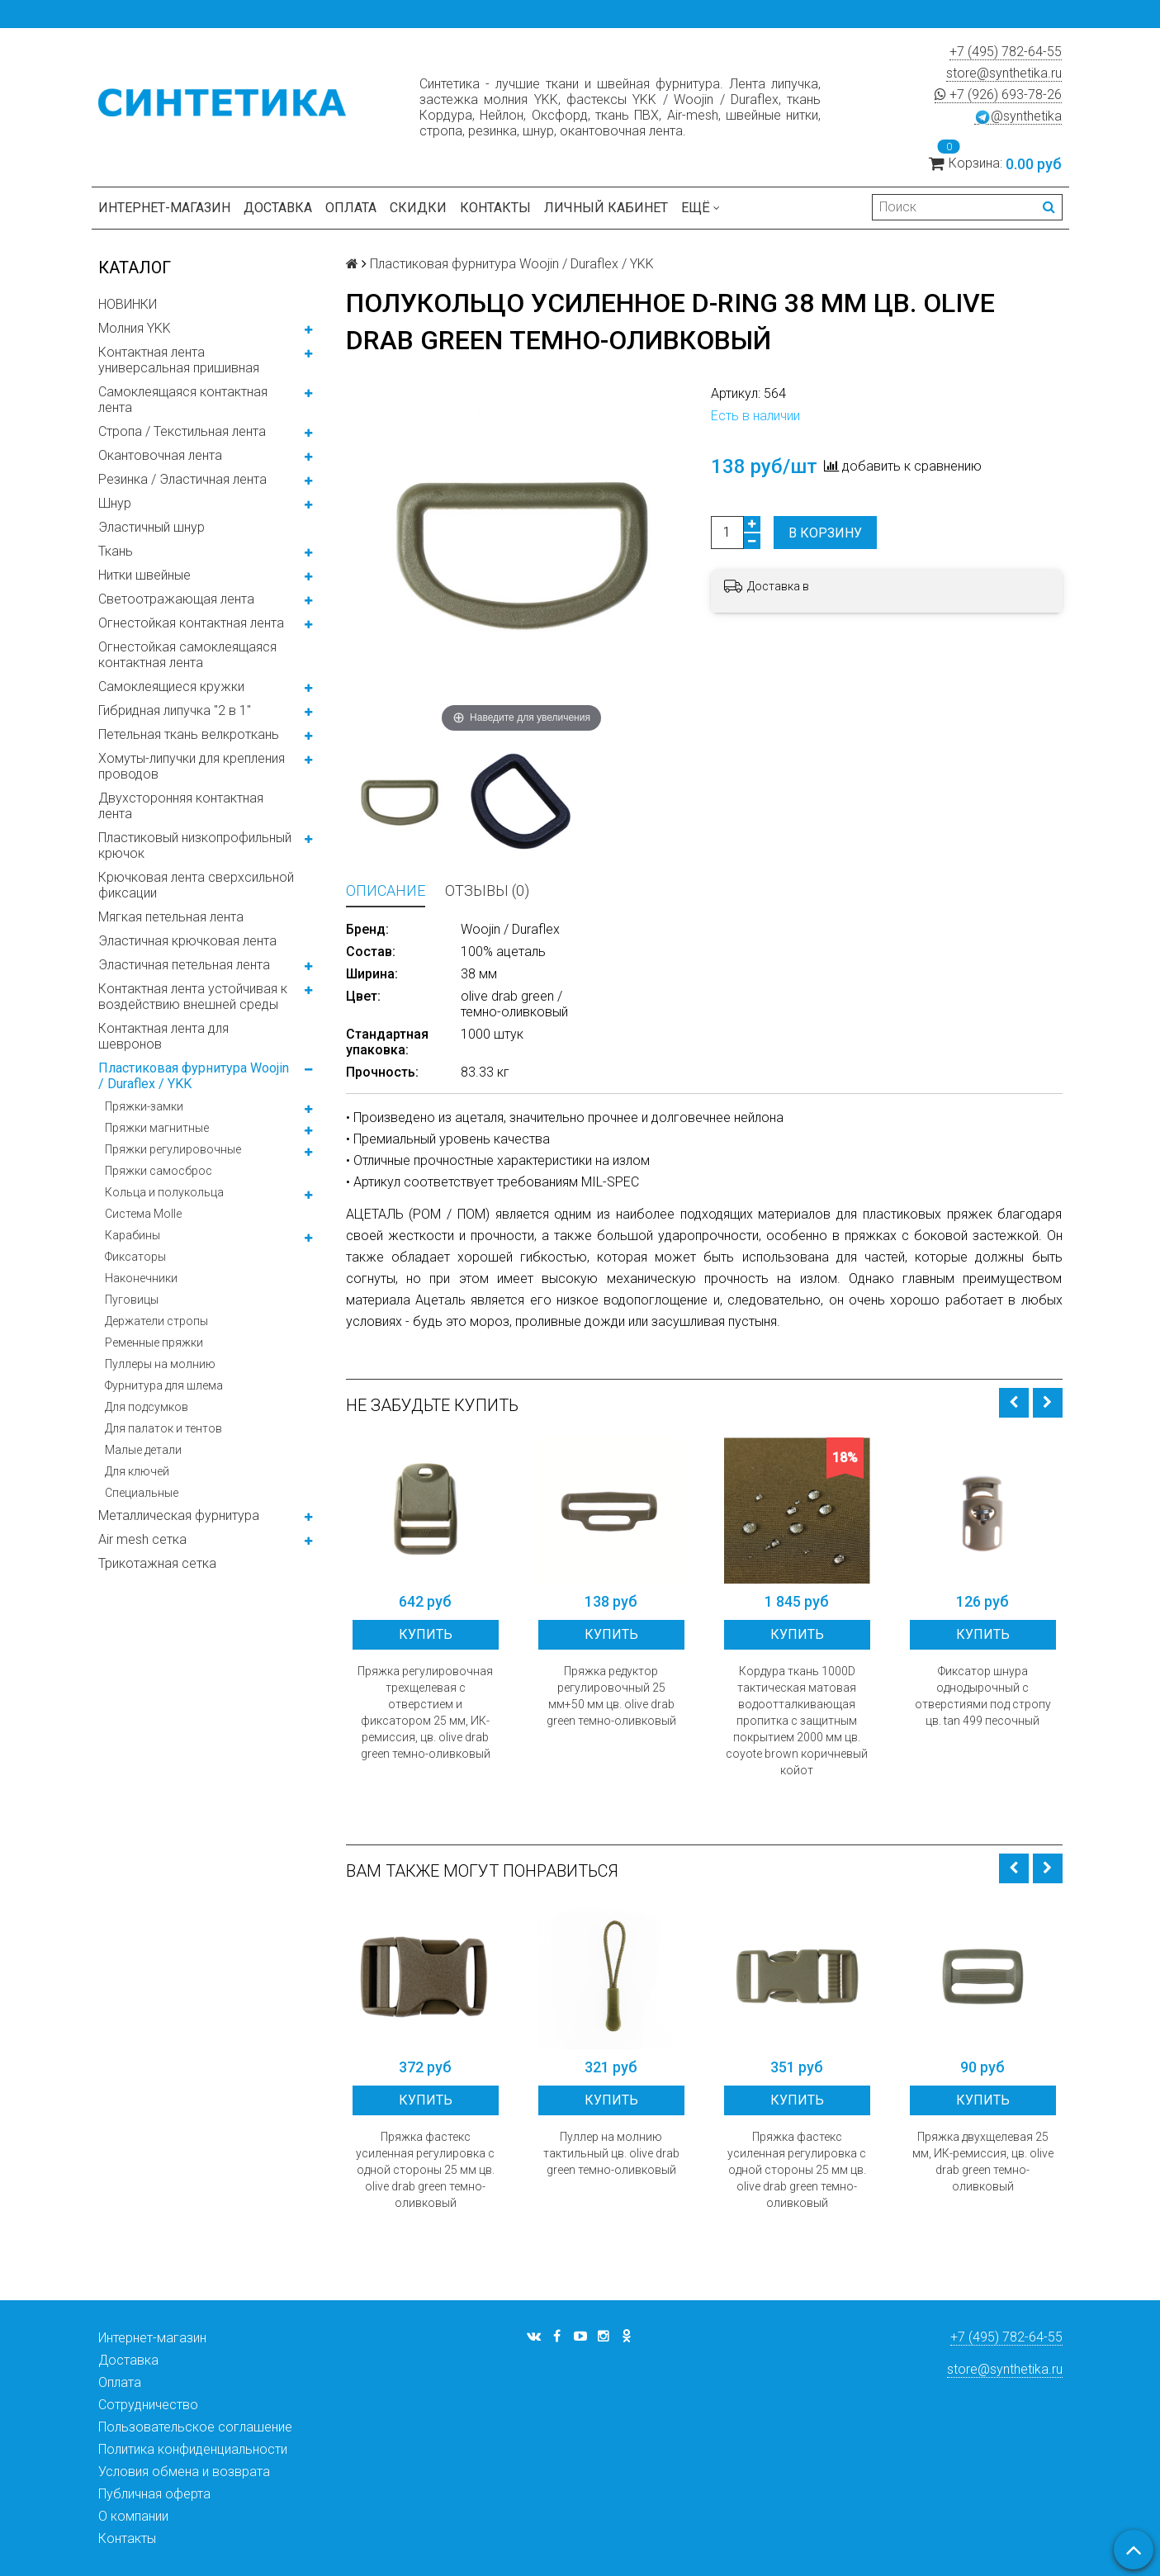 This screenshot has width=1160, height=2576. Describe the element at coordinates (184, 965) in the screenshot. I see `Эластичная петельная лента` at that location.